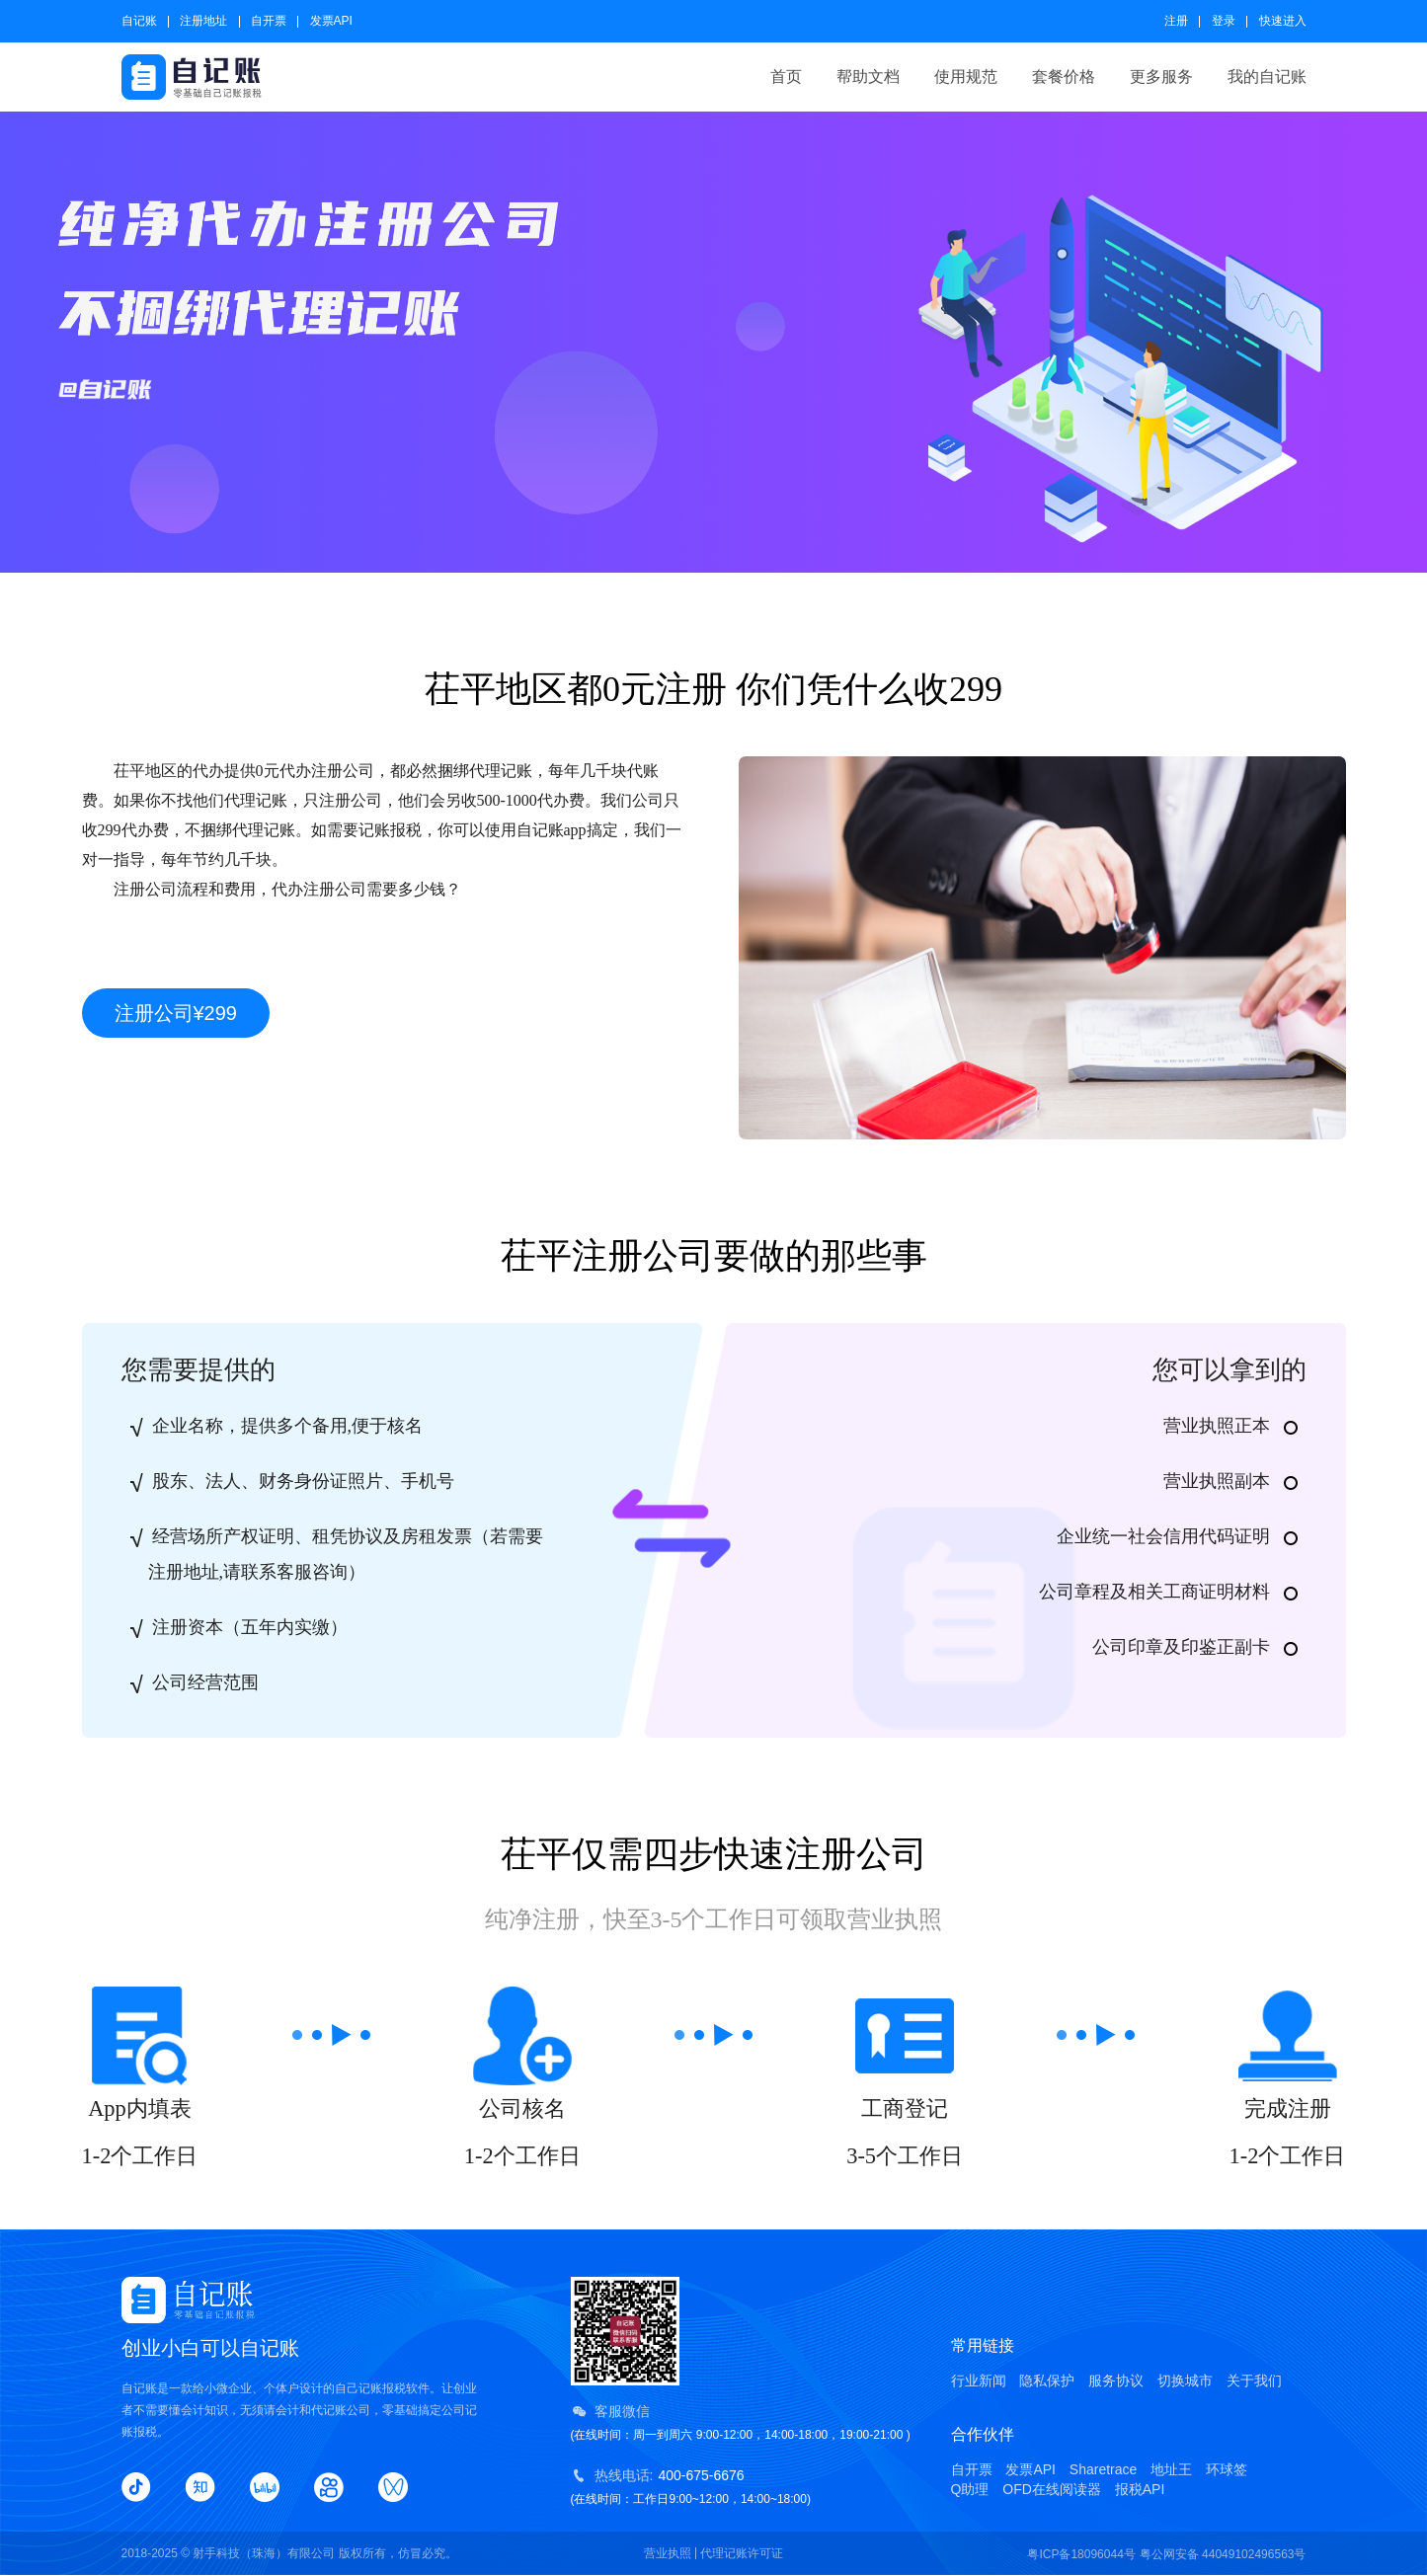  Describe the element at coordinates (1223, 2554) in the screenshot. I see `粤公网安备 44049102496563号` at that location.